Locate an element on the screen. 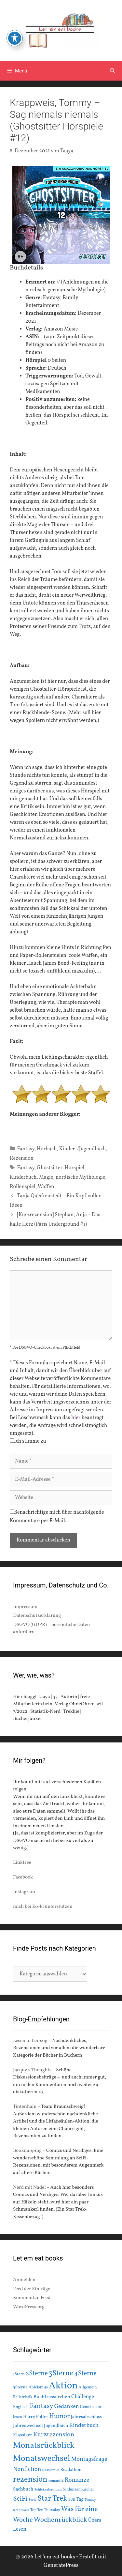 Image resolution: width=122 pixels, height=2576 pixels. Monatsrückblick [Monatsrückblick (87 Einträge)] is located at coordinates (44, 2445).